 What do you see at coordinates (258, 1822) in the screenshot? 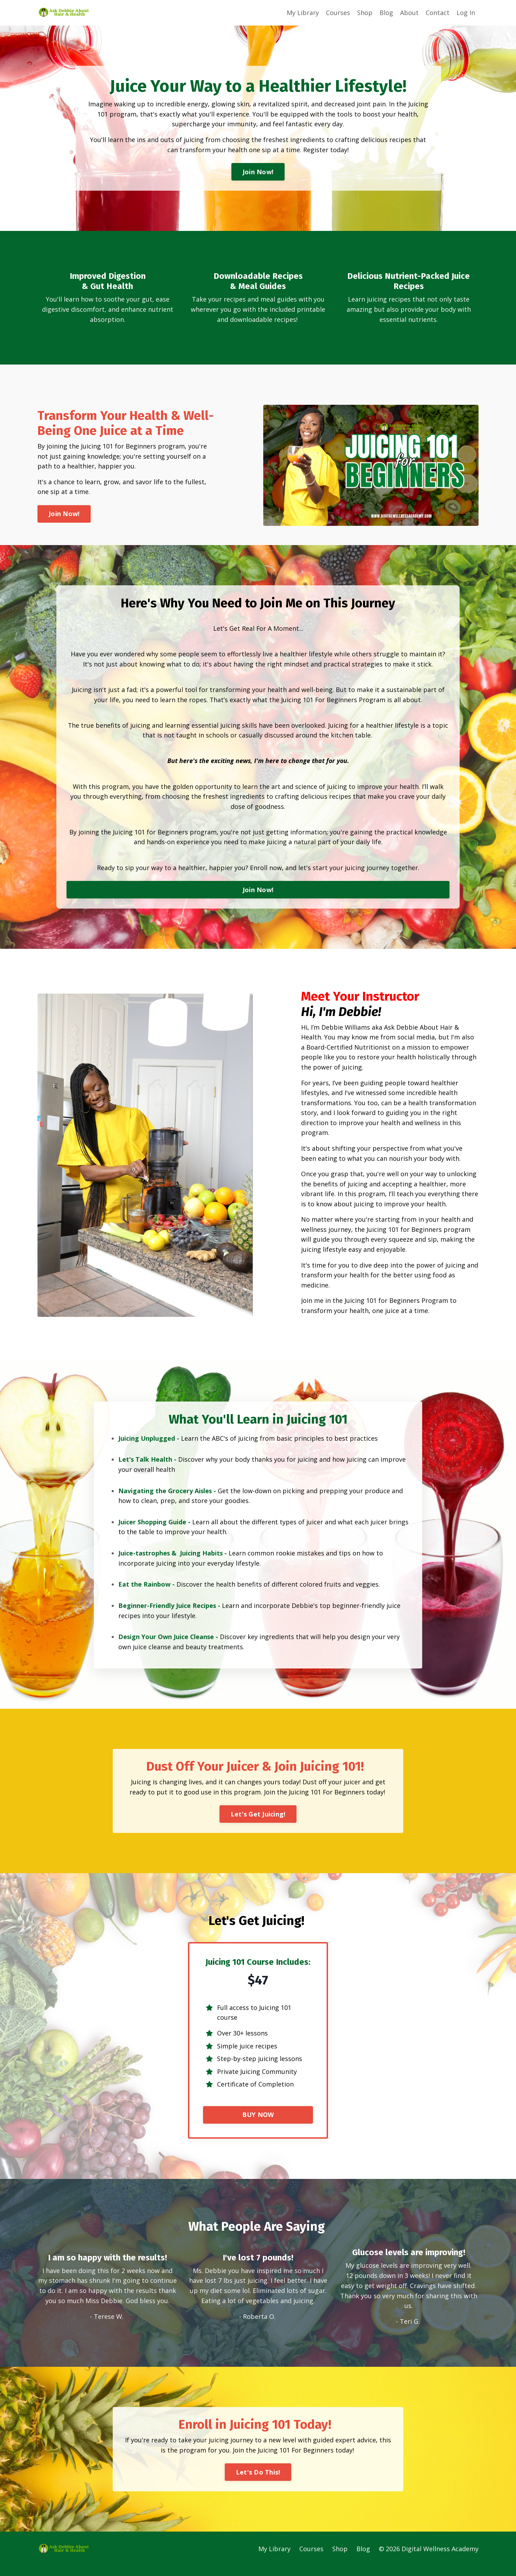
I see `Let's Get Juicing! [button]` at bounding box center [258, 1822].